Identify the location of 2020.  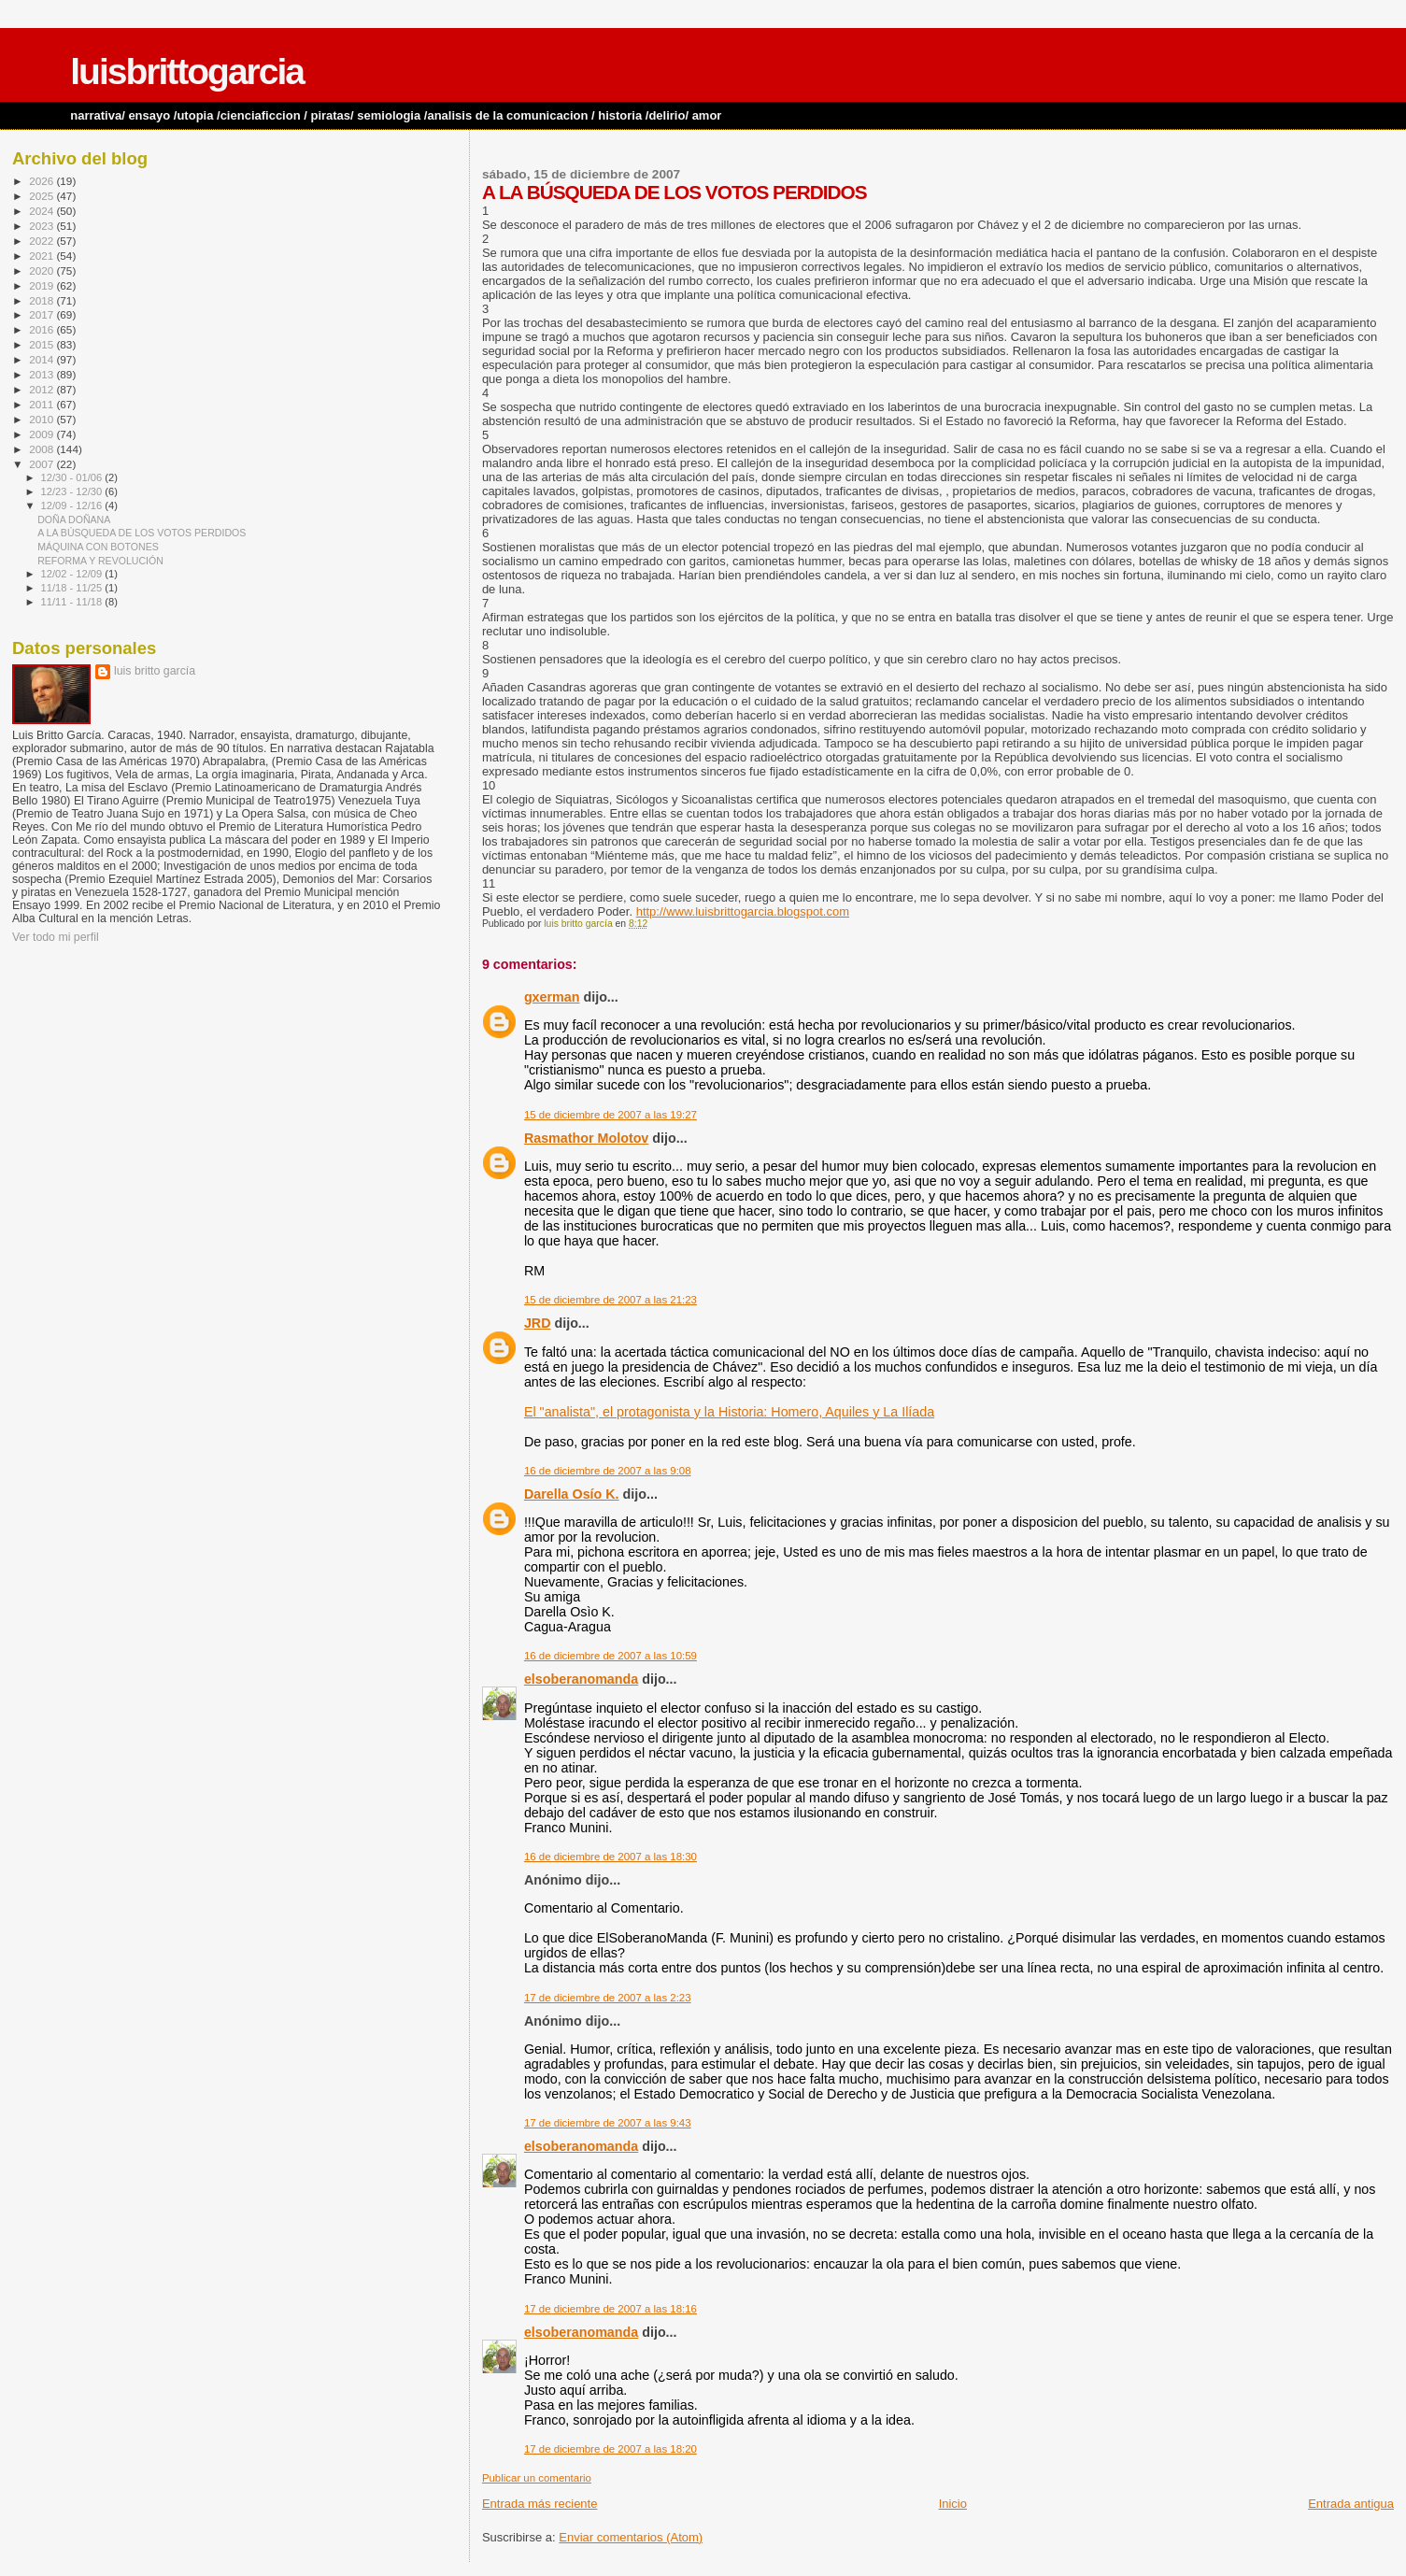
(42, 270).